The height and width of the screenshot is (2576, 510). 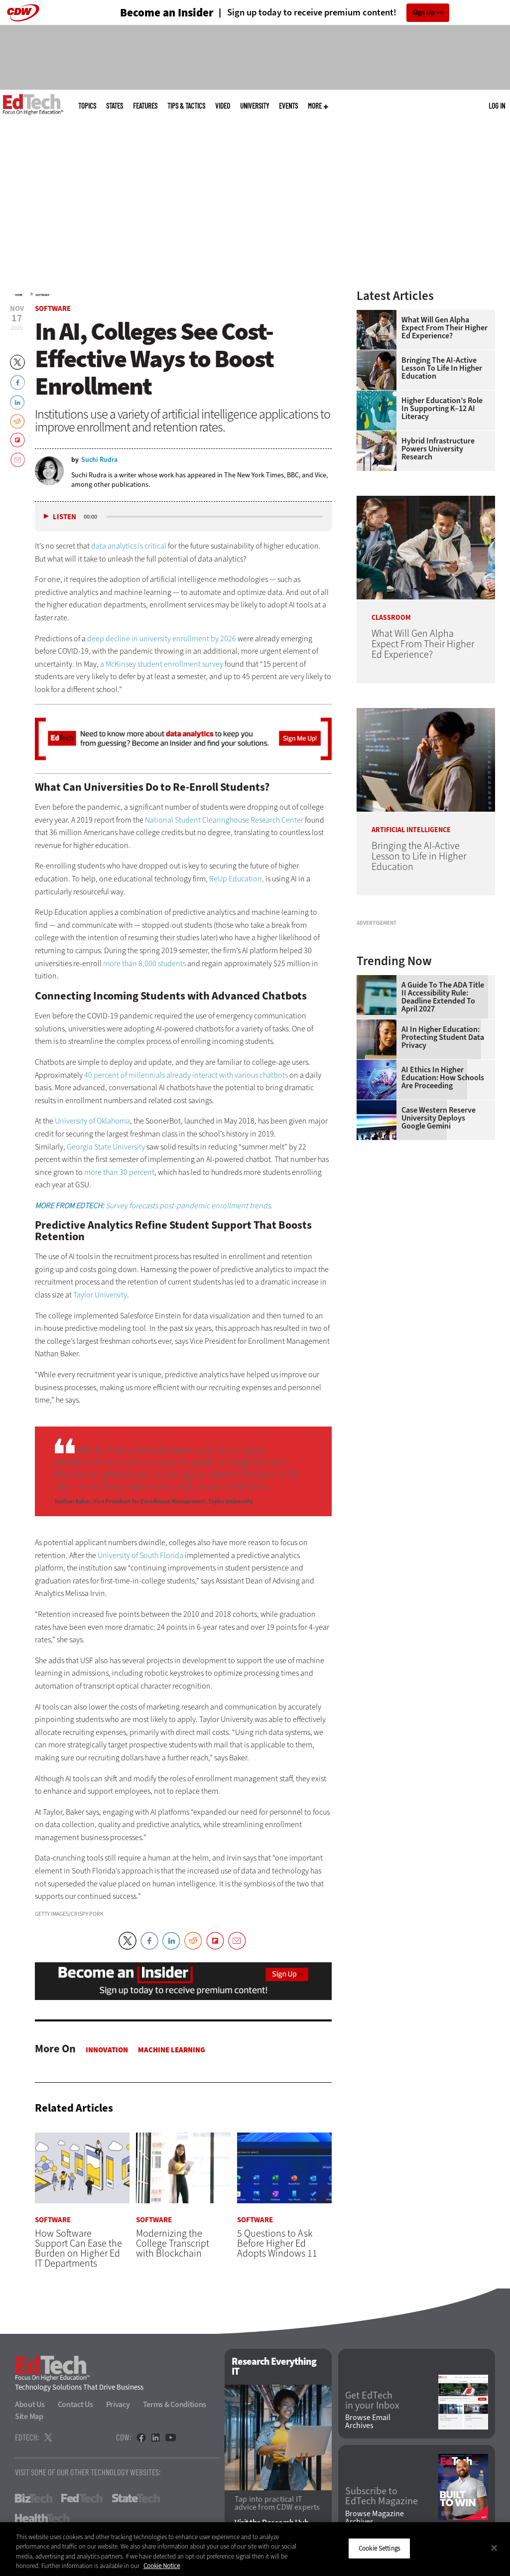 What do you see at coordinates (442, 1113) in the screenshot?
I see `A Guide to the ADA Title II Accessibility Rule: Deadline Extended to April 2027` at bounding box center [442, 1113].